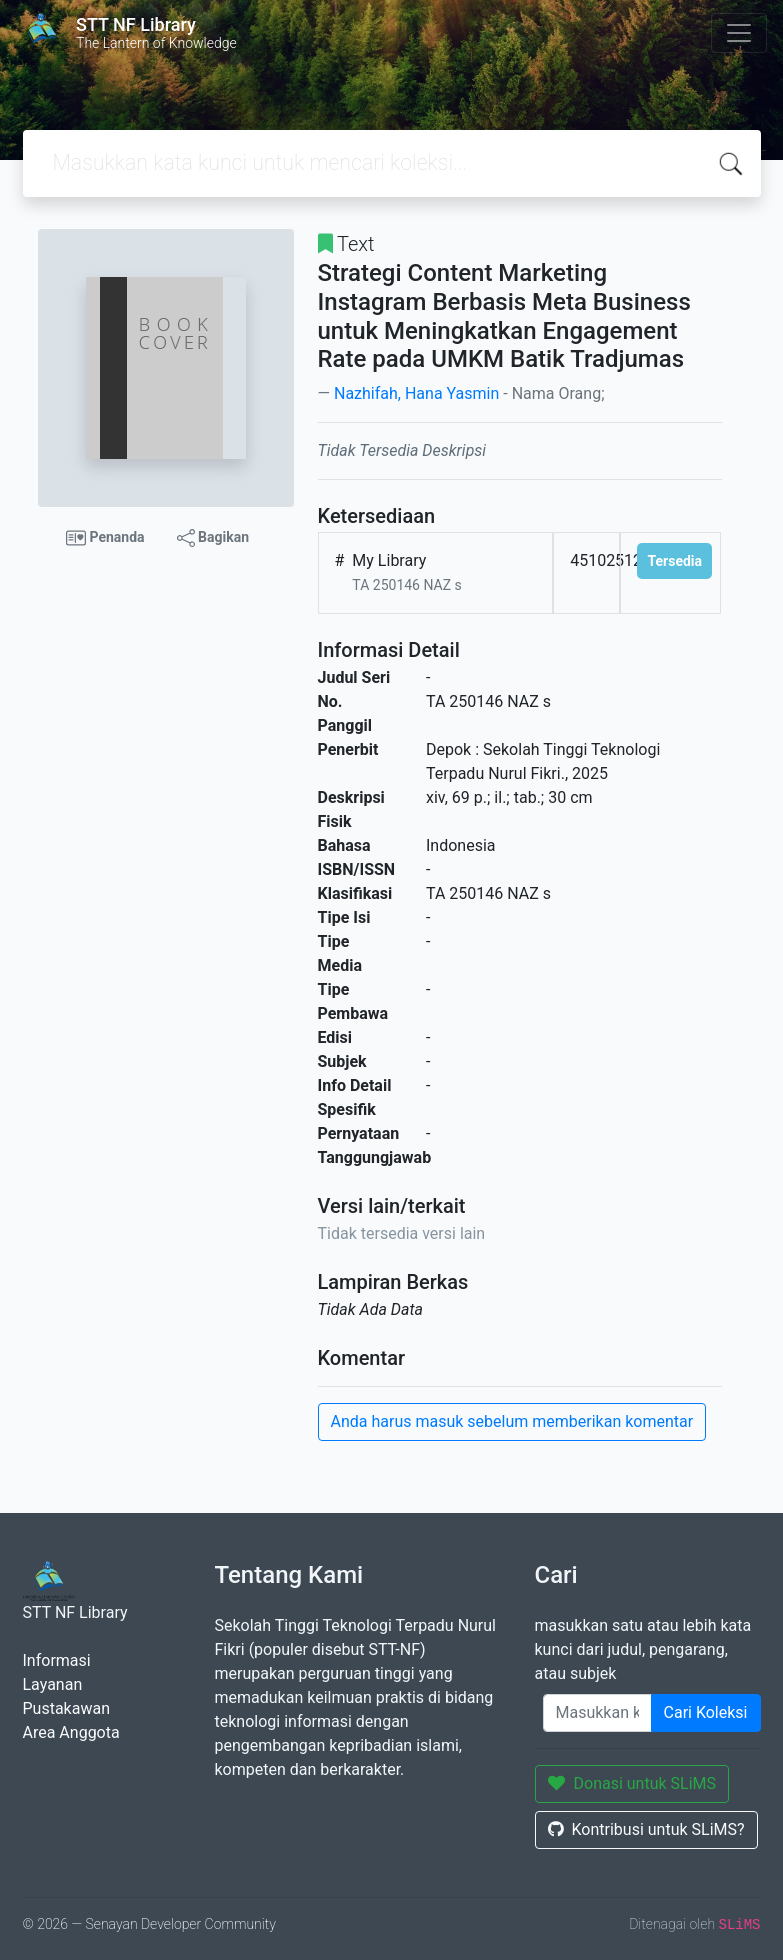  Describe the element at coordinates (213, 538) in the screenshot. I see `Bagikan` at that location.